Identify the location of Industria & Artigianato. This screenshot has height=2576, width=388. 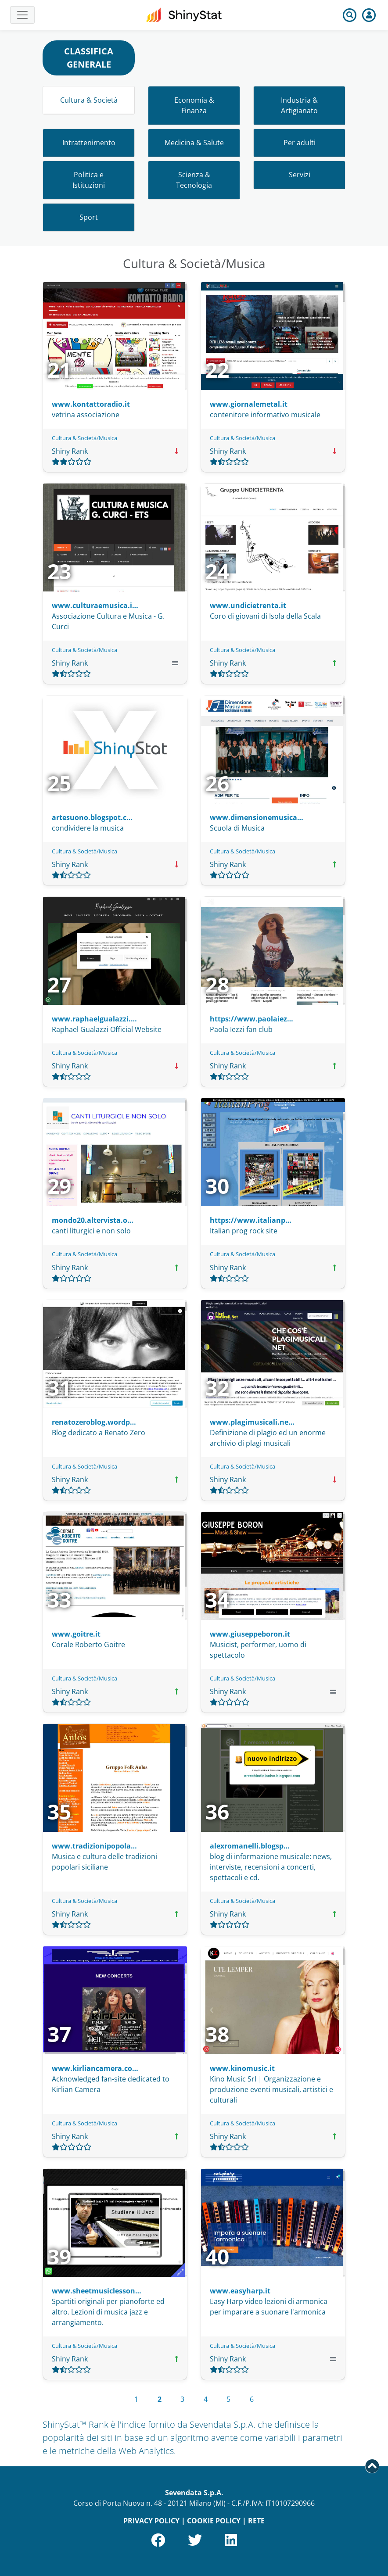
(299, 105).